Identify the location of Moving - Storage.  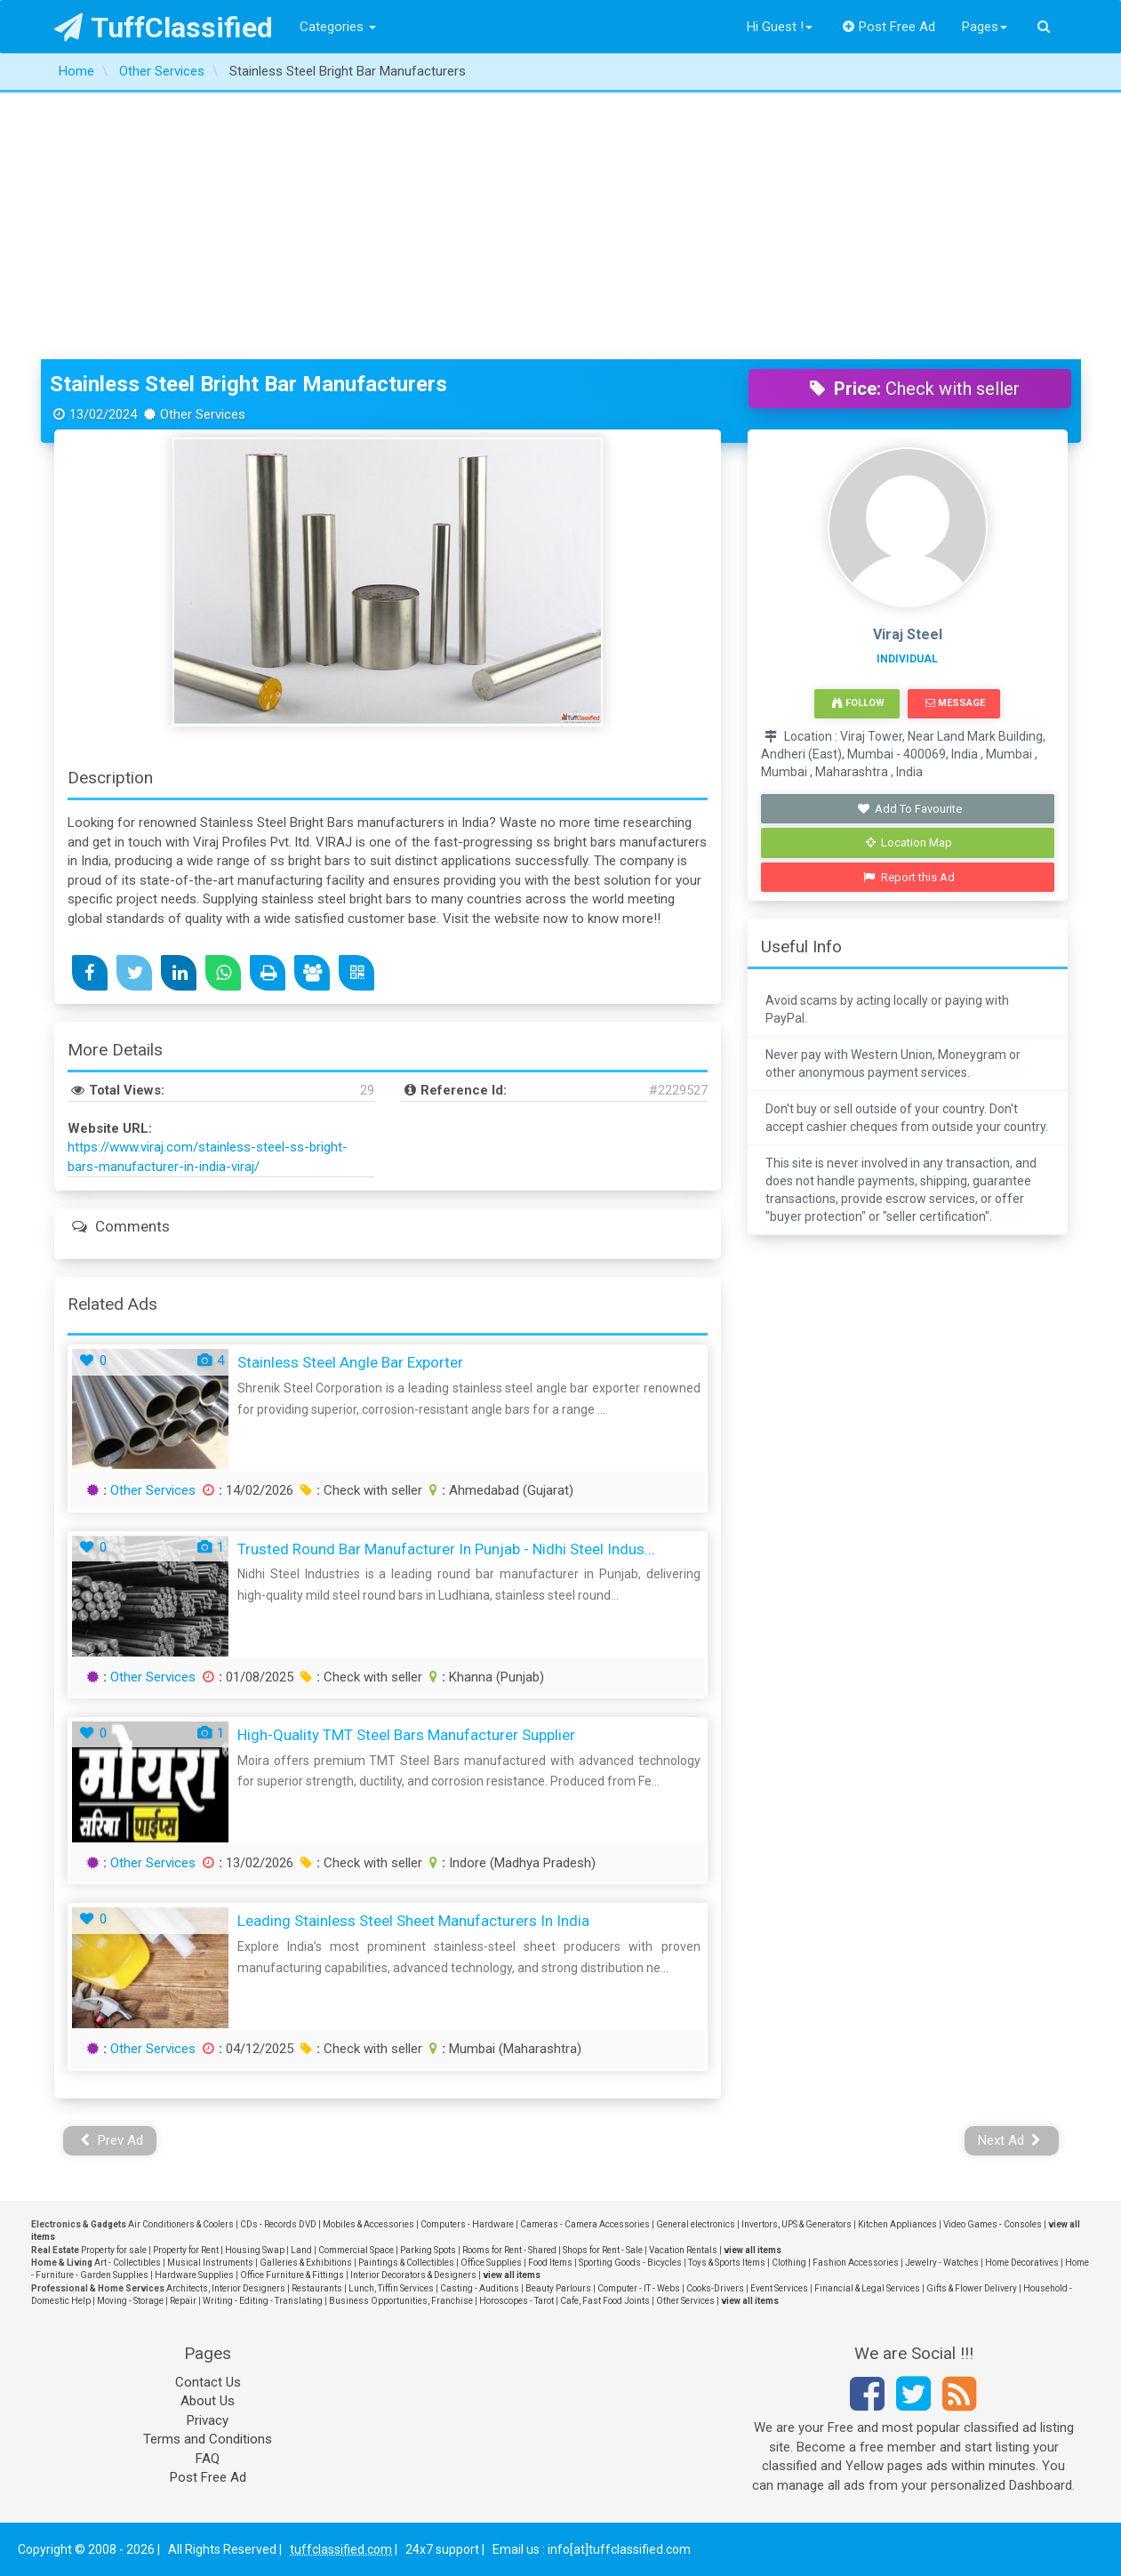
(130, 2301).